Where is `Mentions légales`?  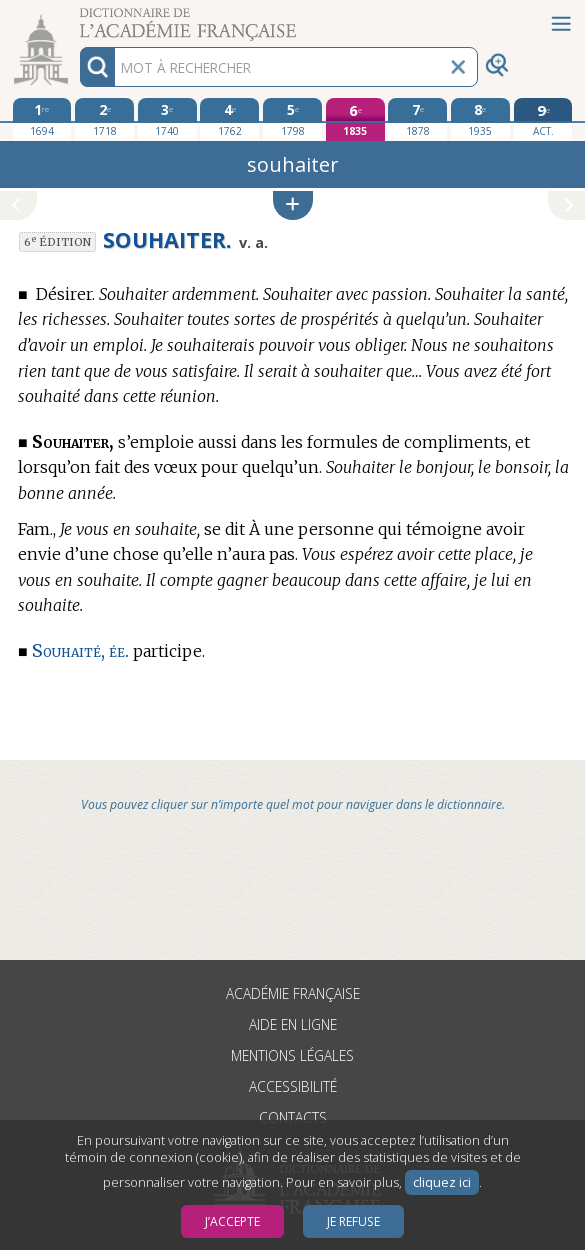
Mentions légales is located at coordinates (292, 1055).